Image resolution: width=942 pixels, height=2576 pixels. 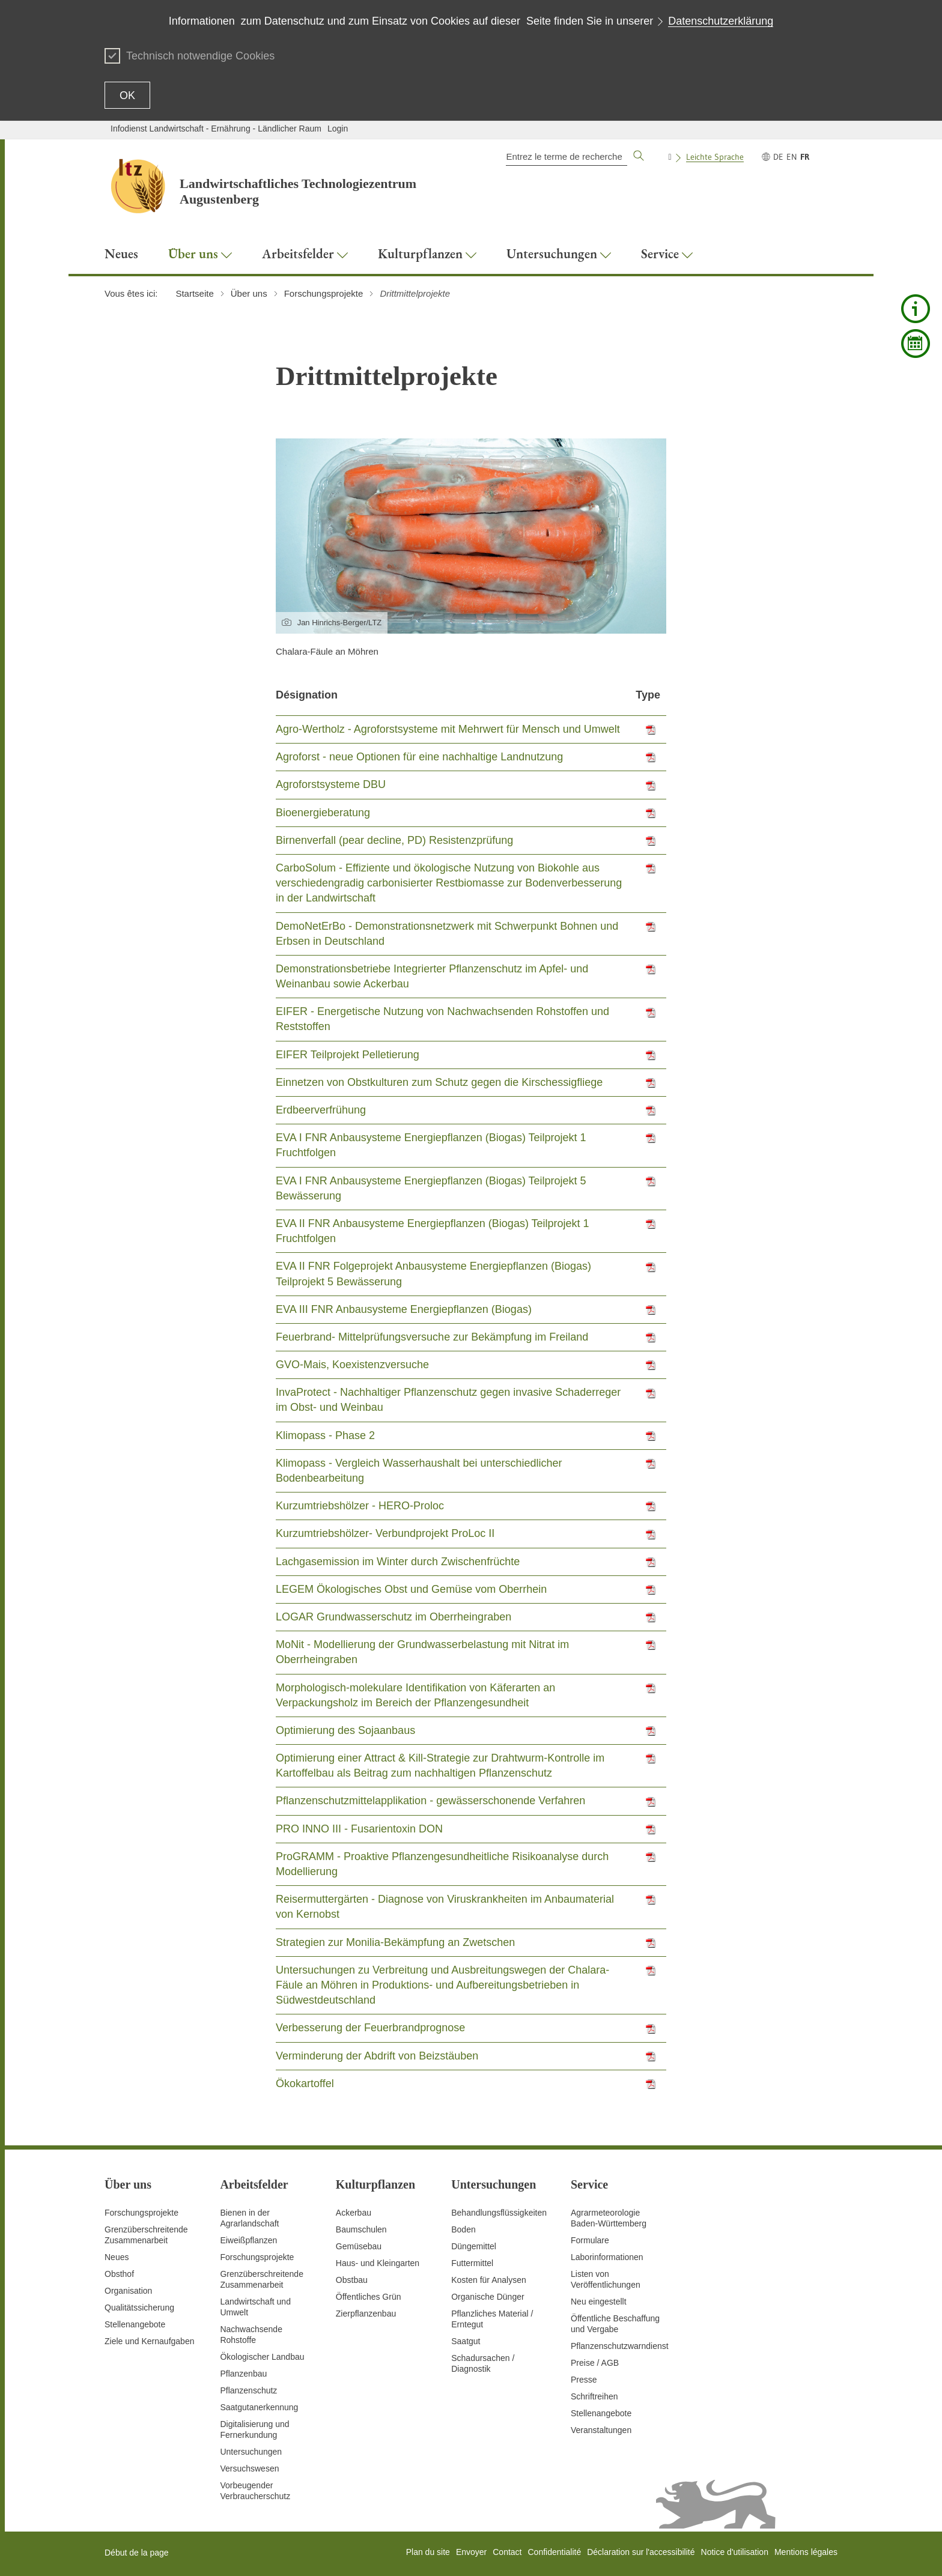 I want to click on Agro-Wertholz - Agroforstsysteme mit Mehrwert für Mensch und Umwelt, so click(x=448, y=729).